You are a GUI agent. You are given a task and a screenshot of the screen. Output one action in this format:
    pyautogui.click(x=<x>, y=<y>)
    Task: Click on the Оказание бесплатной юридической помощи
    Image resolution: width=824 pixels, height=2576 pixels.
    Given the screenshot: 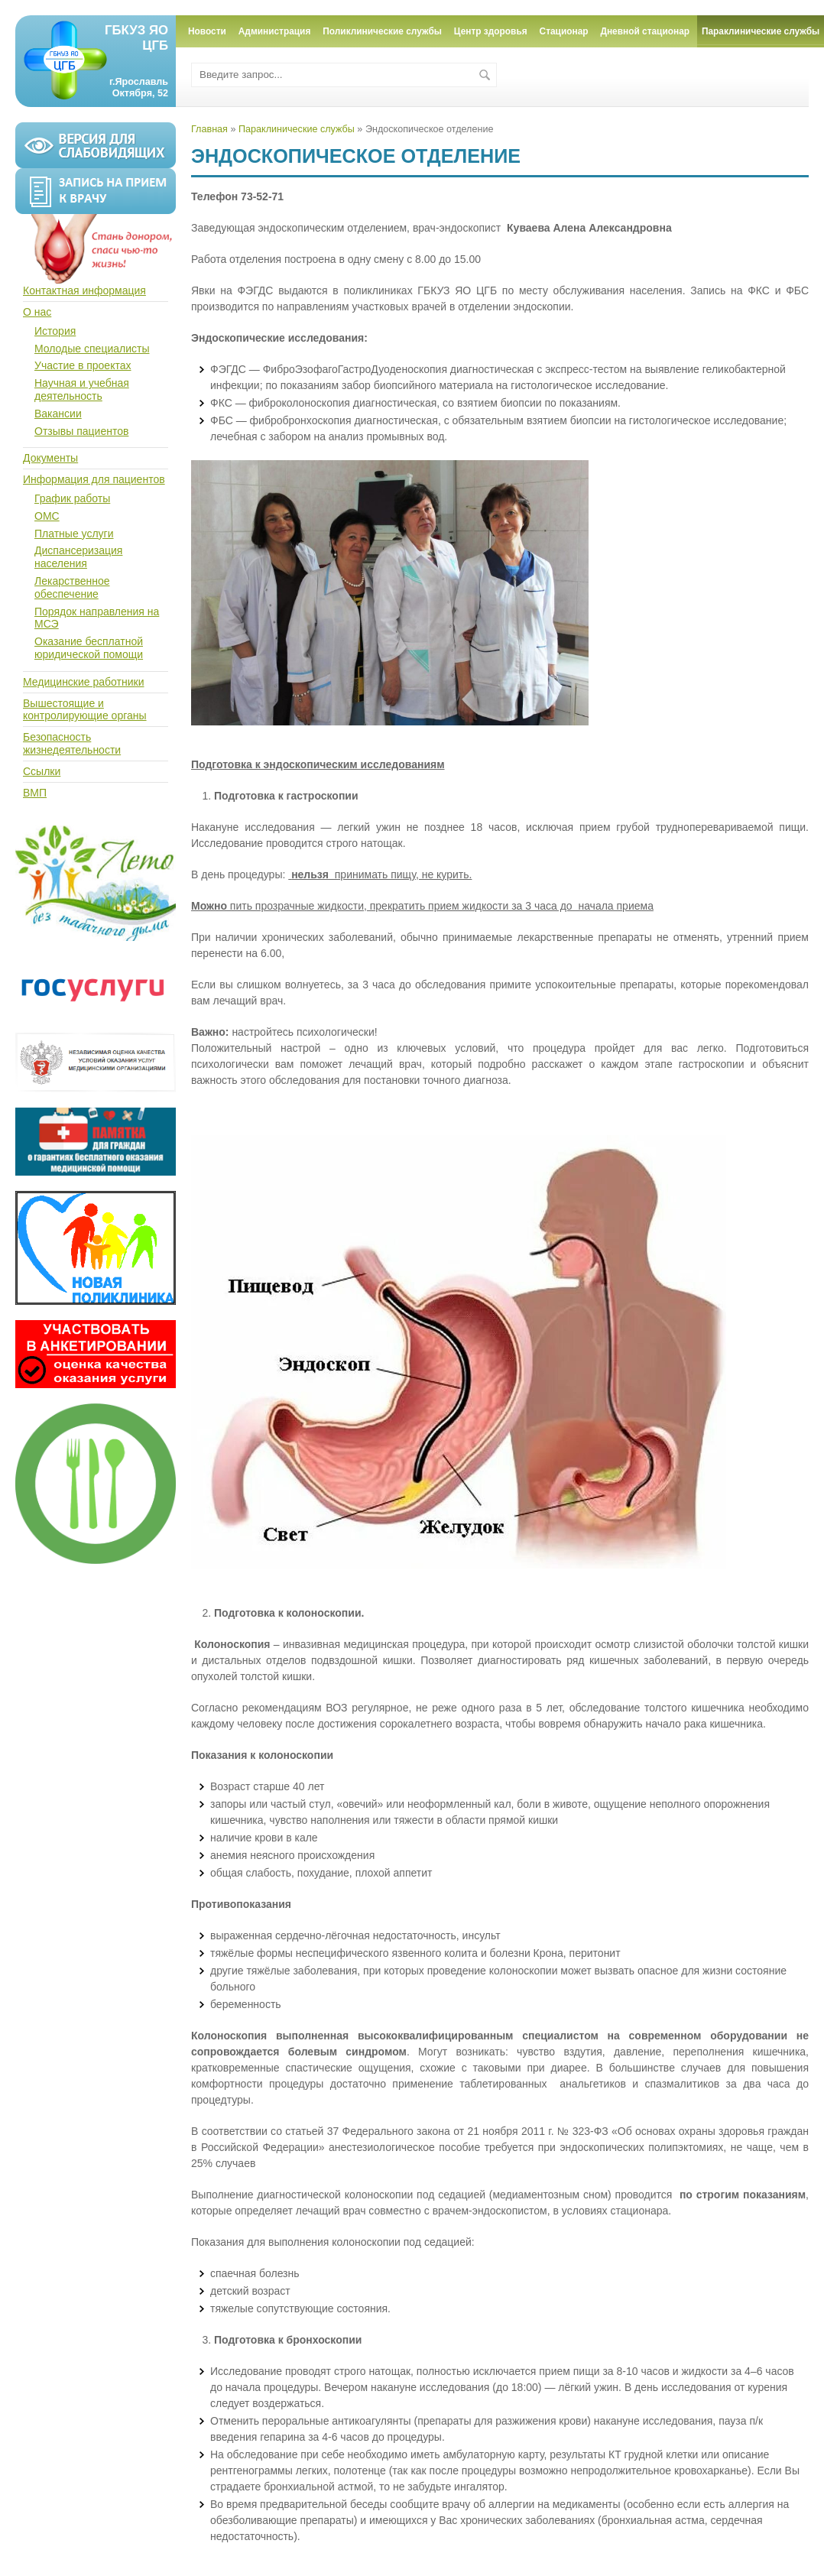 What is the action you would take?
    pyautogui.click(x=88, y=647)
    